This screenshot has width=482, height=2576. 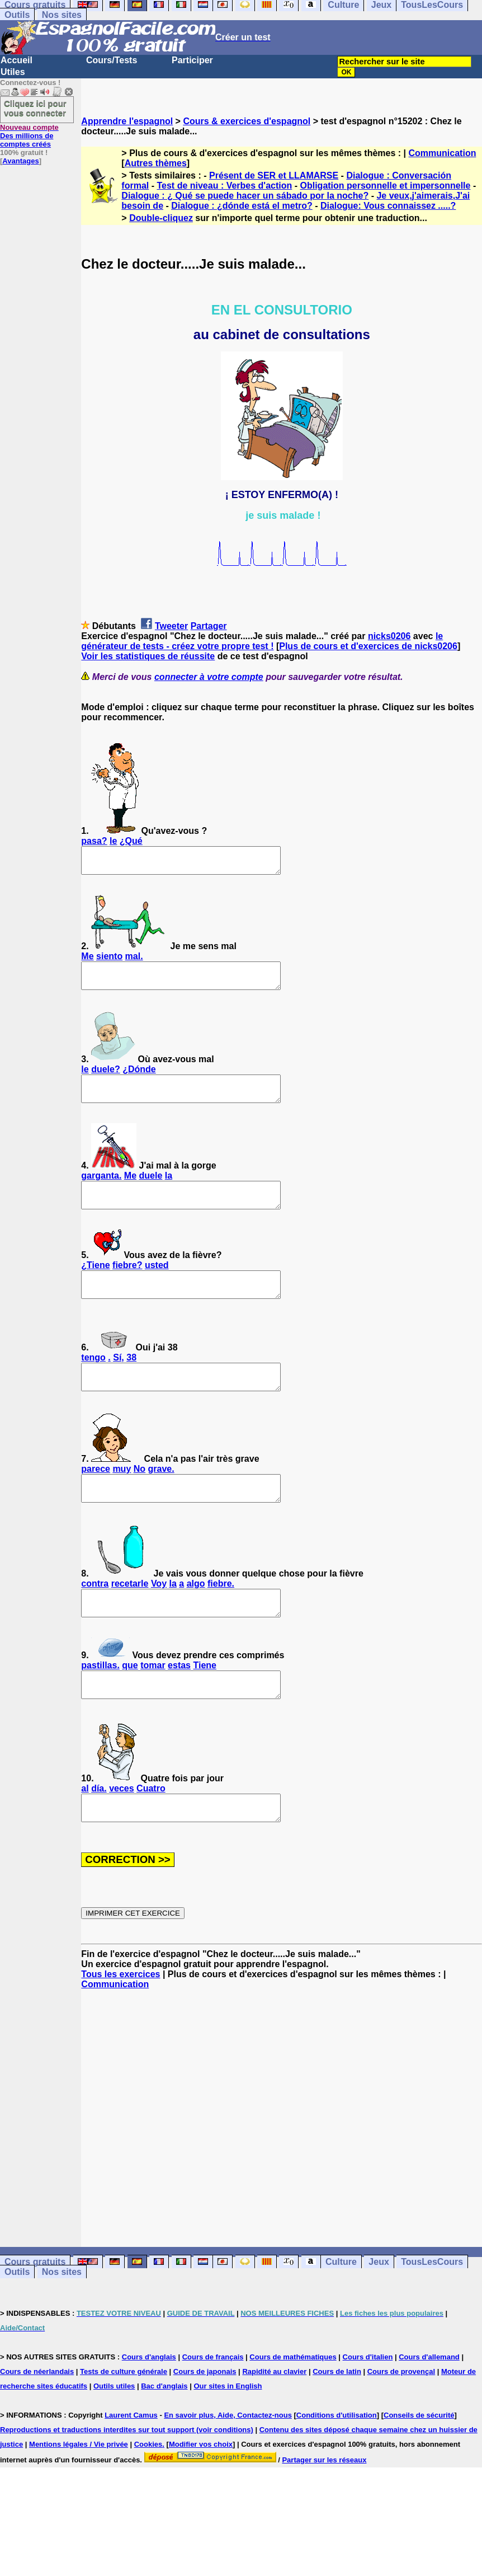 What do you see at coordinates (337, 2422) in the screenshot?
I see `Cours de latin` at bounding box center [337, 2422].